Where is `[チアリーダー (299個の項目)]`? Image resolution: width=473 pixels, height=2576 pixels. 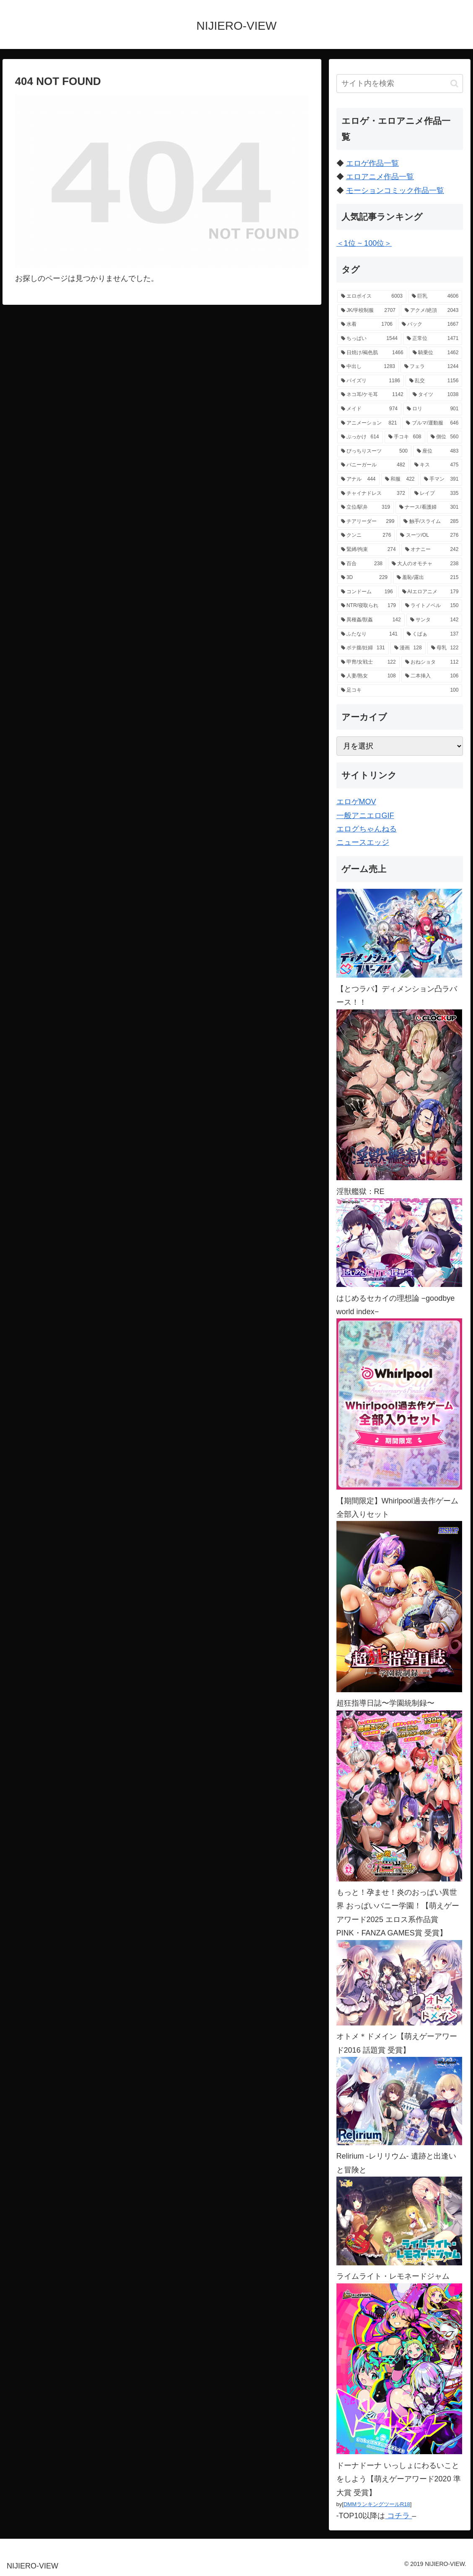
[チアリーダー (299個の項目)] is located at coordinates (367, 521).